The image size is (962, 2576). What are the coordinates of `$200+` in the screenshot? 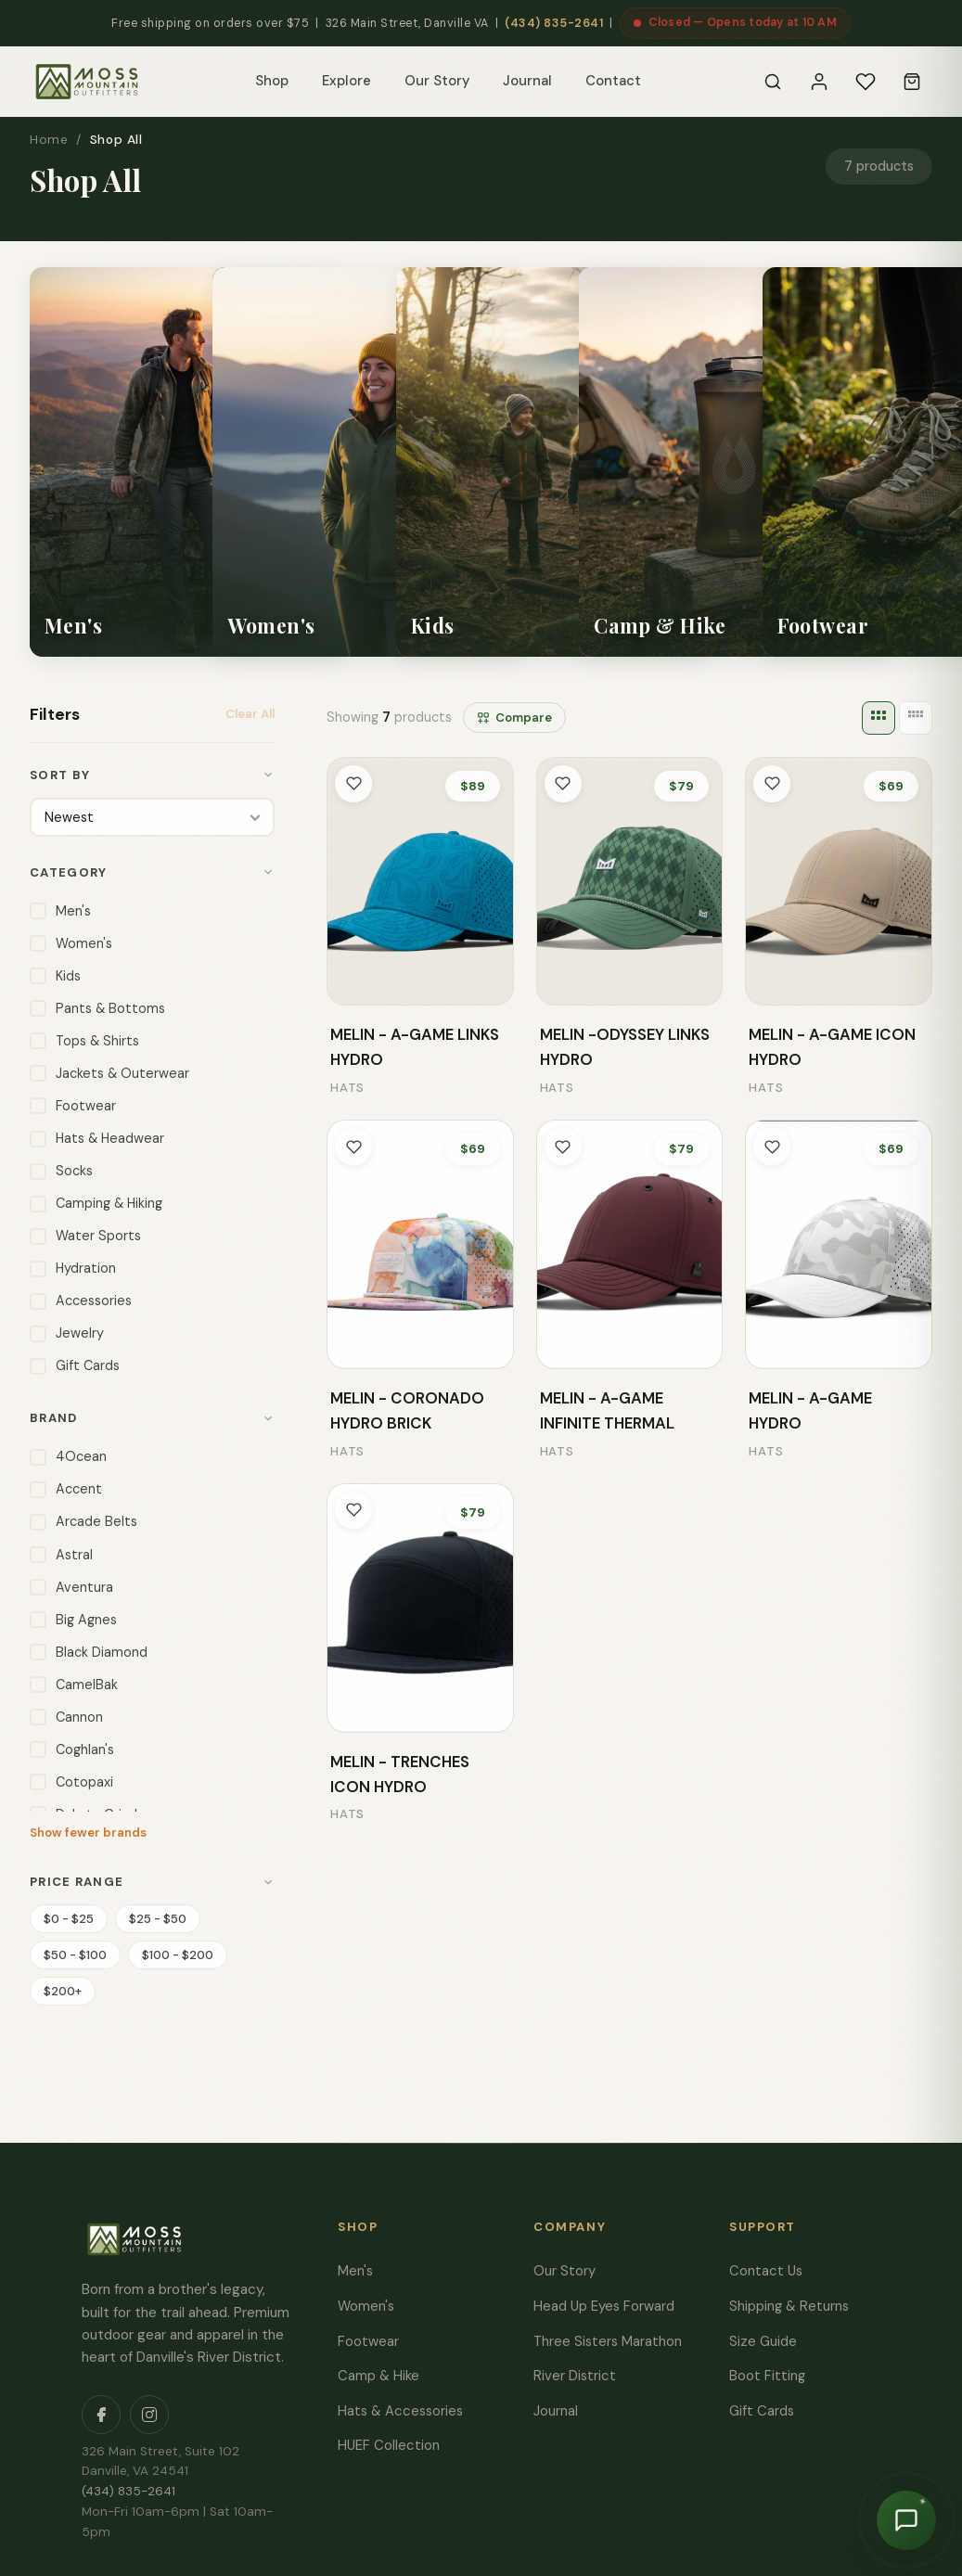 It's located at (63, 1989).